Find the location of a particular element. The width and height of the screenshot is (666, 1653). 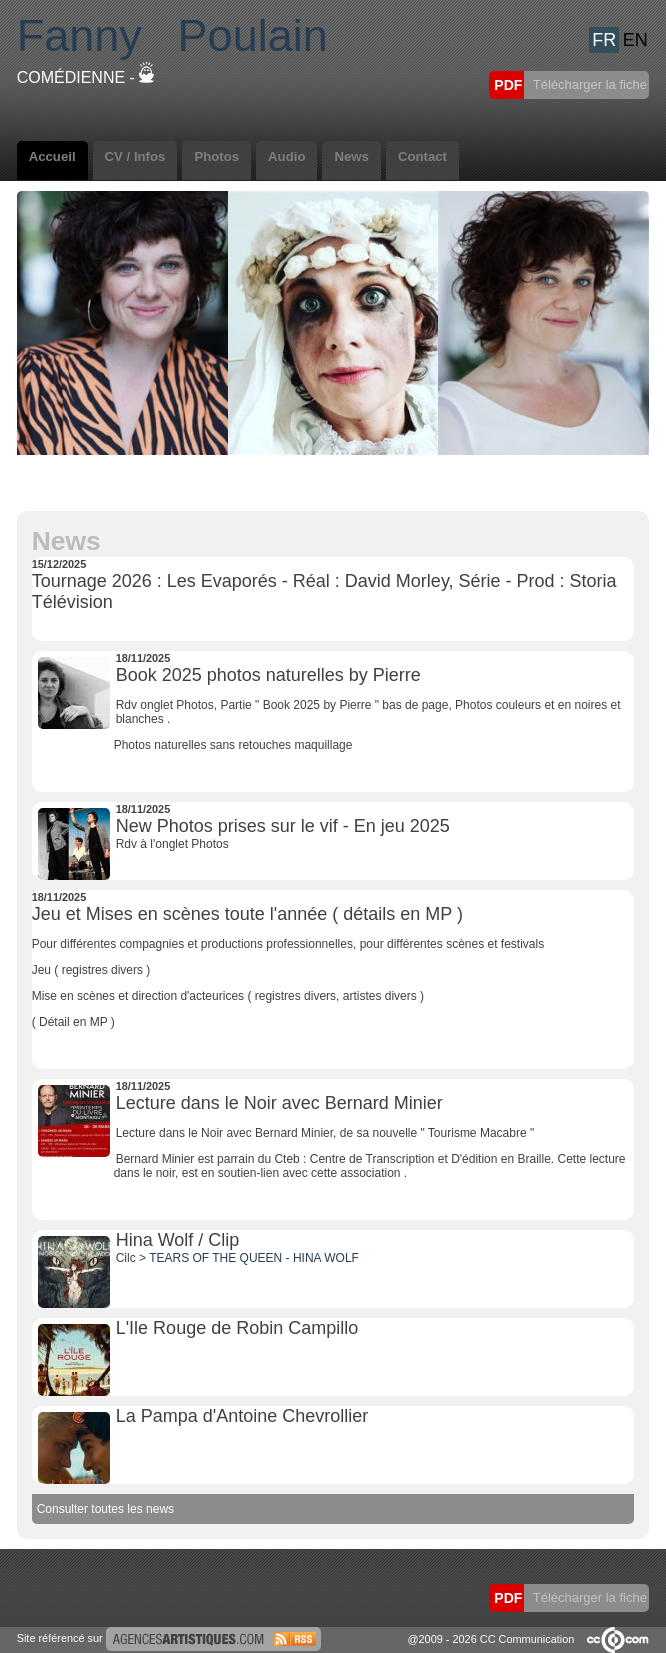

News is located at coordinates (351, 156).